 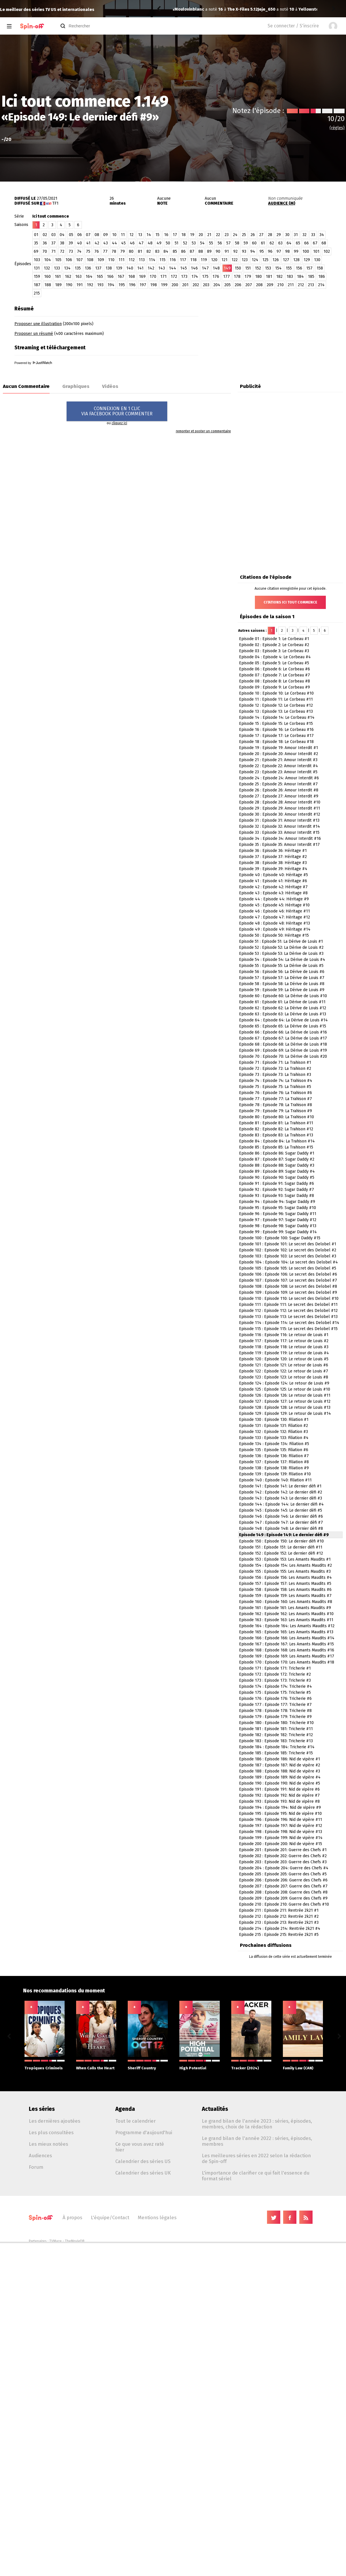 I want to click on 134, so click(x=67, y=268).